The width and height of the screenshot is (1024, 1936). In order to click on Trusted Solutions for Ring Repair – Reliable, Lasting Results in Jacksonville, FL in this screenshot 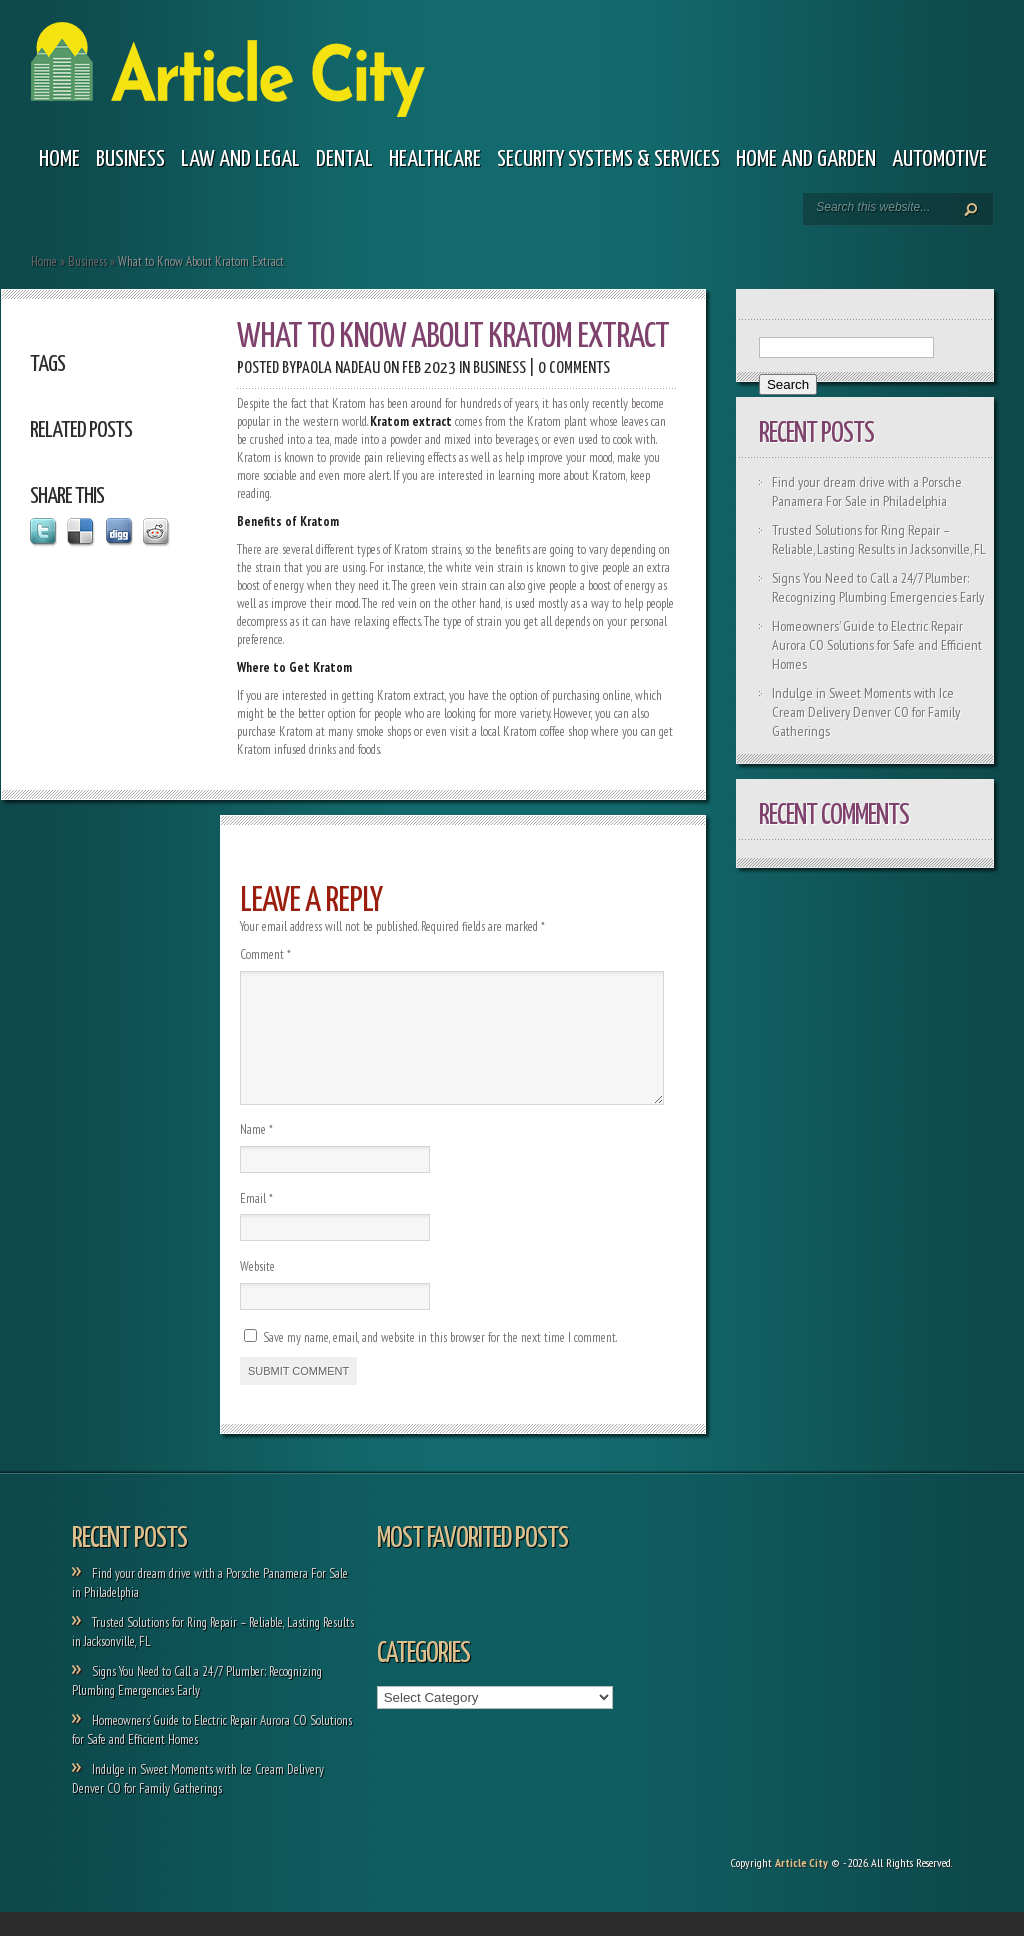, I will do `click(879, 539)`.